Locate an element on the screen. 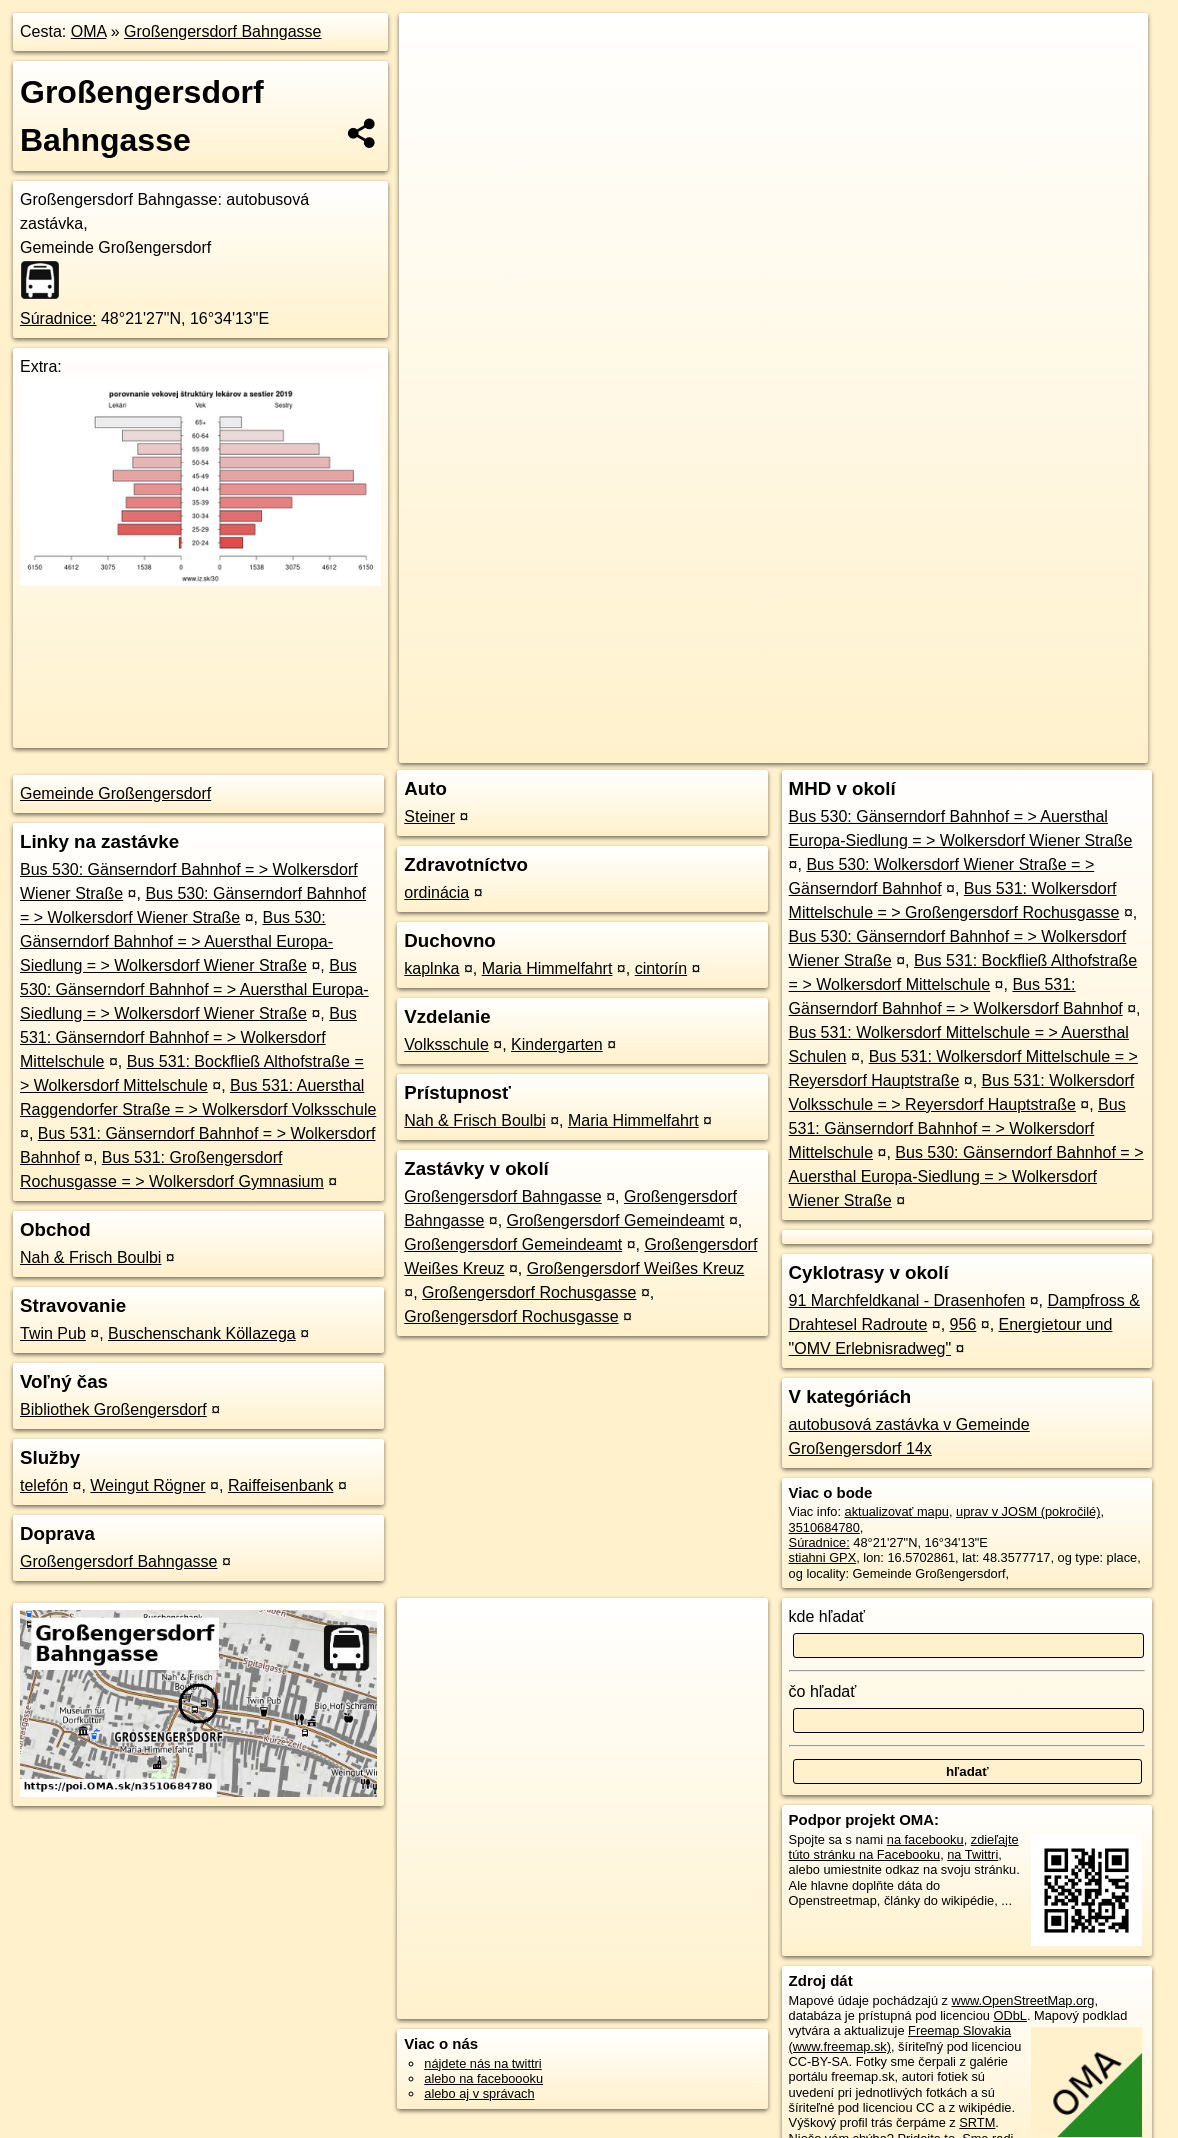 The image size is (1178, 2138). Súradnice: is located at coordinates (58, 318).